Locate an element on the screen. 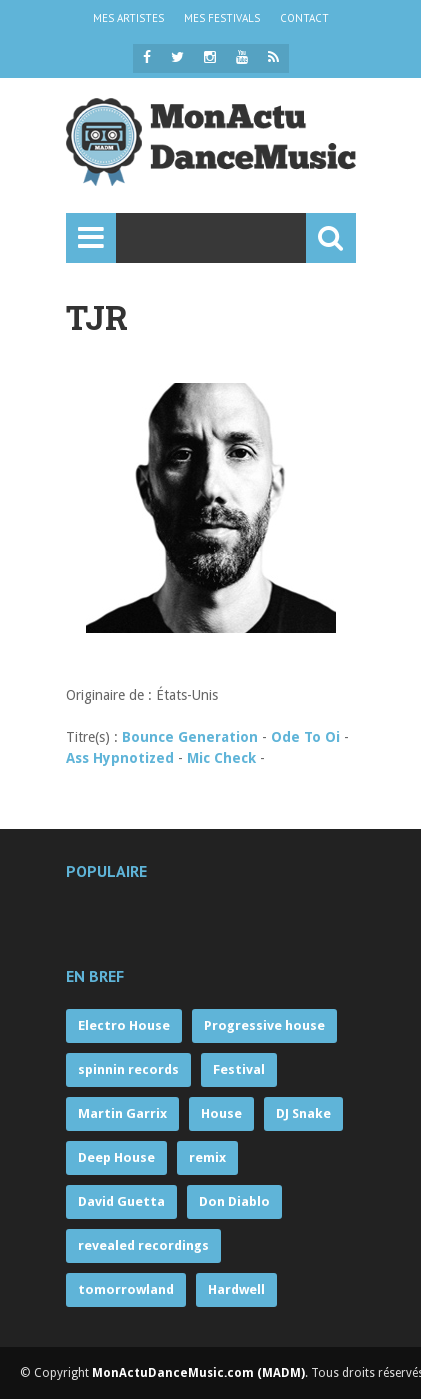  revealed recordings [revealed recordings (56 éléments)] is located at coordinates (143, 1245).